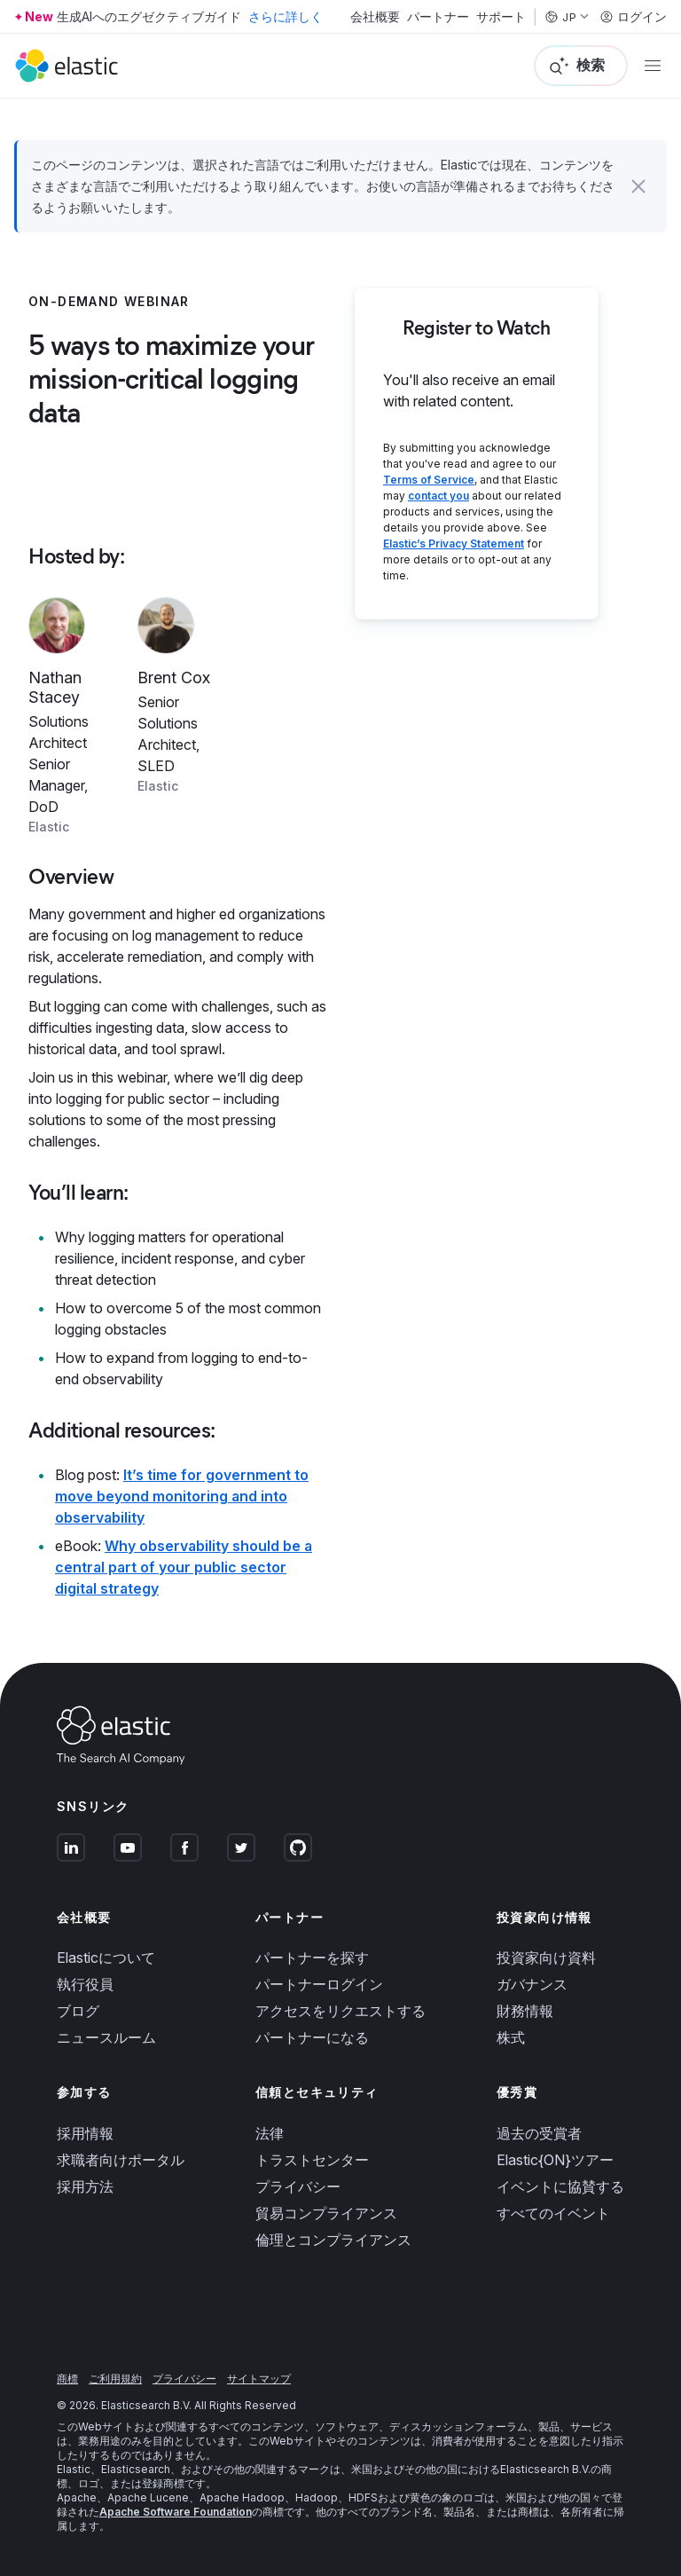 The height and width of the screenshot is (2576, 681). What do you see at coordinates (555, 2160) in the screenshot?
I see `Elastic{ON}ツアー` at bounding box center [555, 2160].